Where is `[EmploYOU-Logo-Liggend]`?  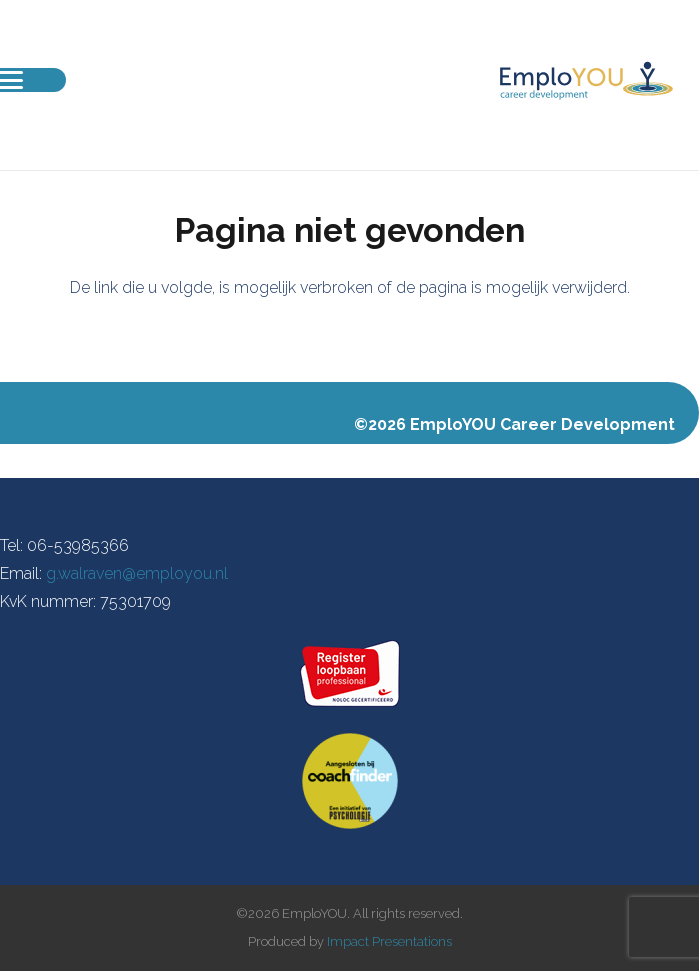
[EmploYOU-Logo-Liggend] is located at coordinates (586, 80).